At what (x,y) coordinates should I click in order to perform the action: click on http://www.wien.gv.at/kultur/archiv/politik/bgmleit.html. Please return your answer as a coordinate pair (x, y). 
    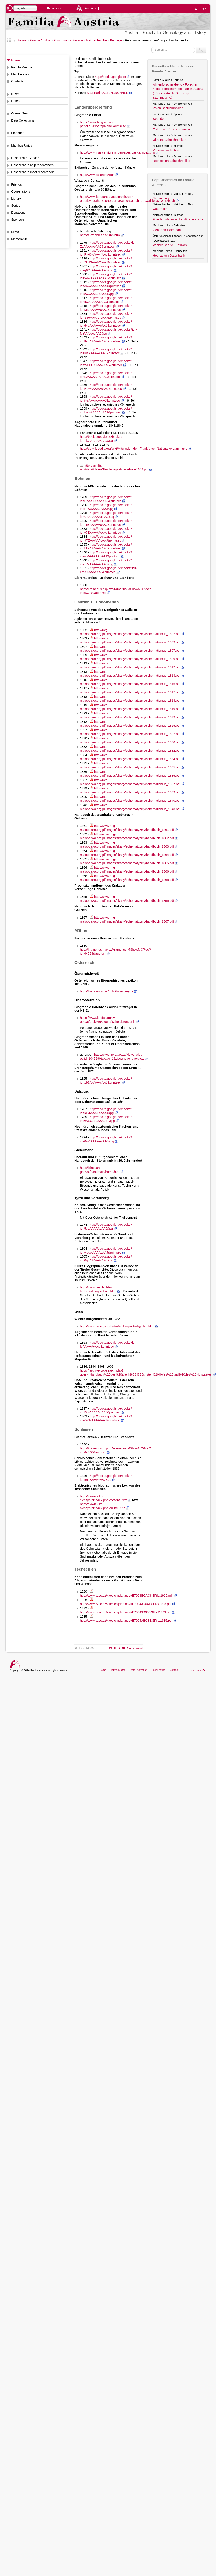
    Looking at the image, I should click on (117, 1326).